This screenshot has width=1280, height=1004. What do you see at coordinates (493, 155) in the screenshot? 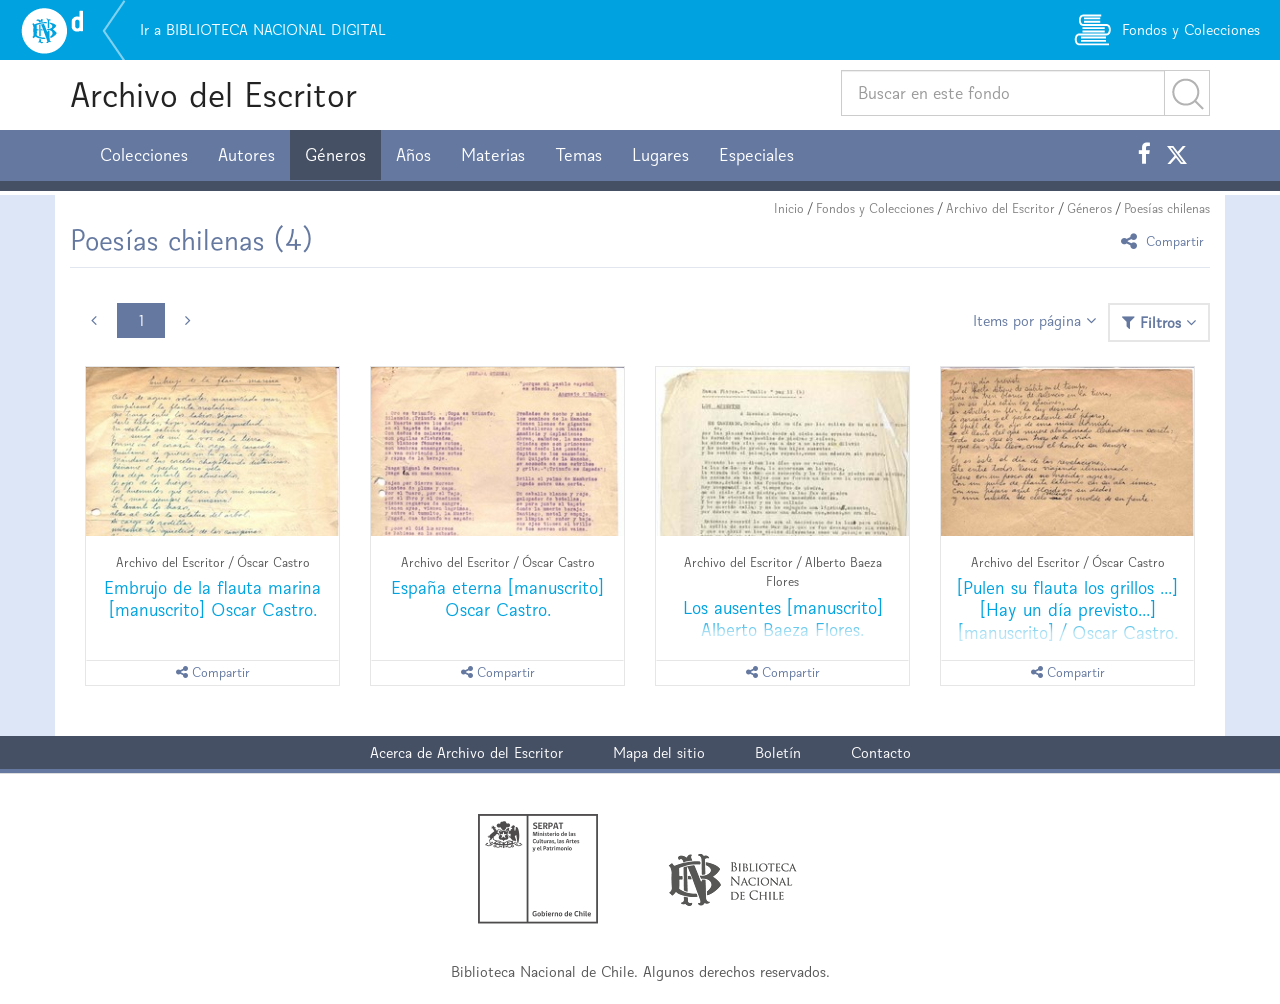
I see `Materias` at bounding box center [493, 155].